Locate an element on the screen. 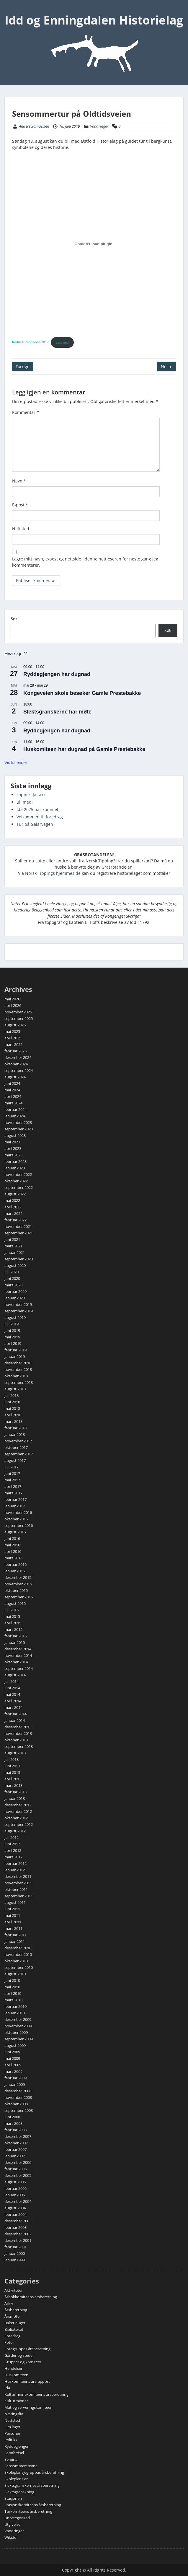 This screenshot has width=188, height=2576. februar 2004 is located at coordinates (15, 2214).